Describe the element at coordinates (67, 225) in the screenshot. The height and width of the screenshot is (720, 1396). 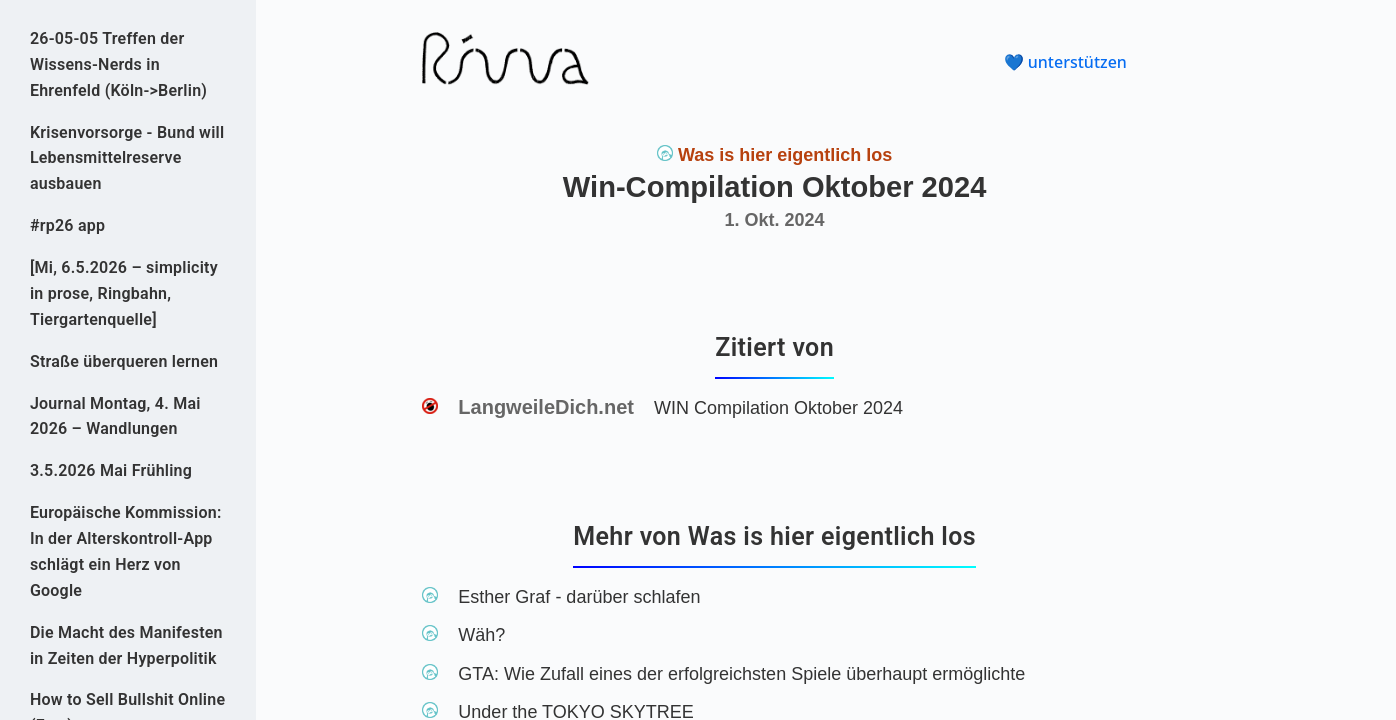
I see `#rp26 app` at that location.